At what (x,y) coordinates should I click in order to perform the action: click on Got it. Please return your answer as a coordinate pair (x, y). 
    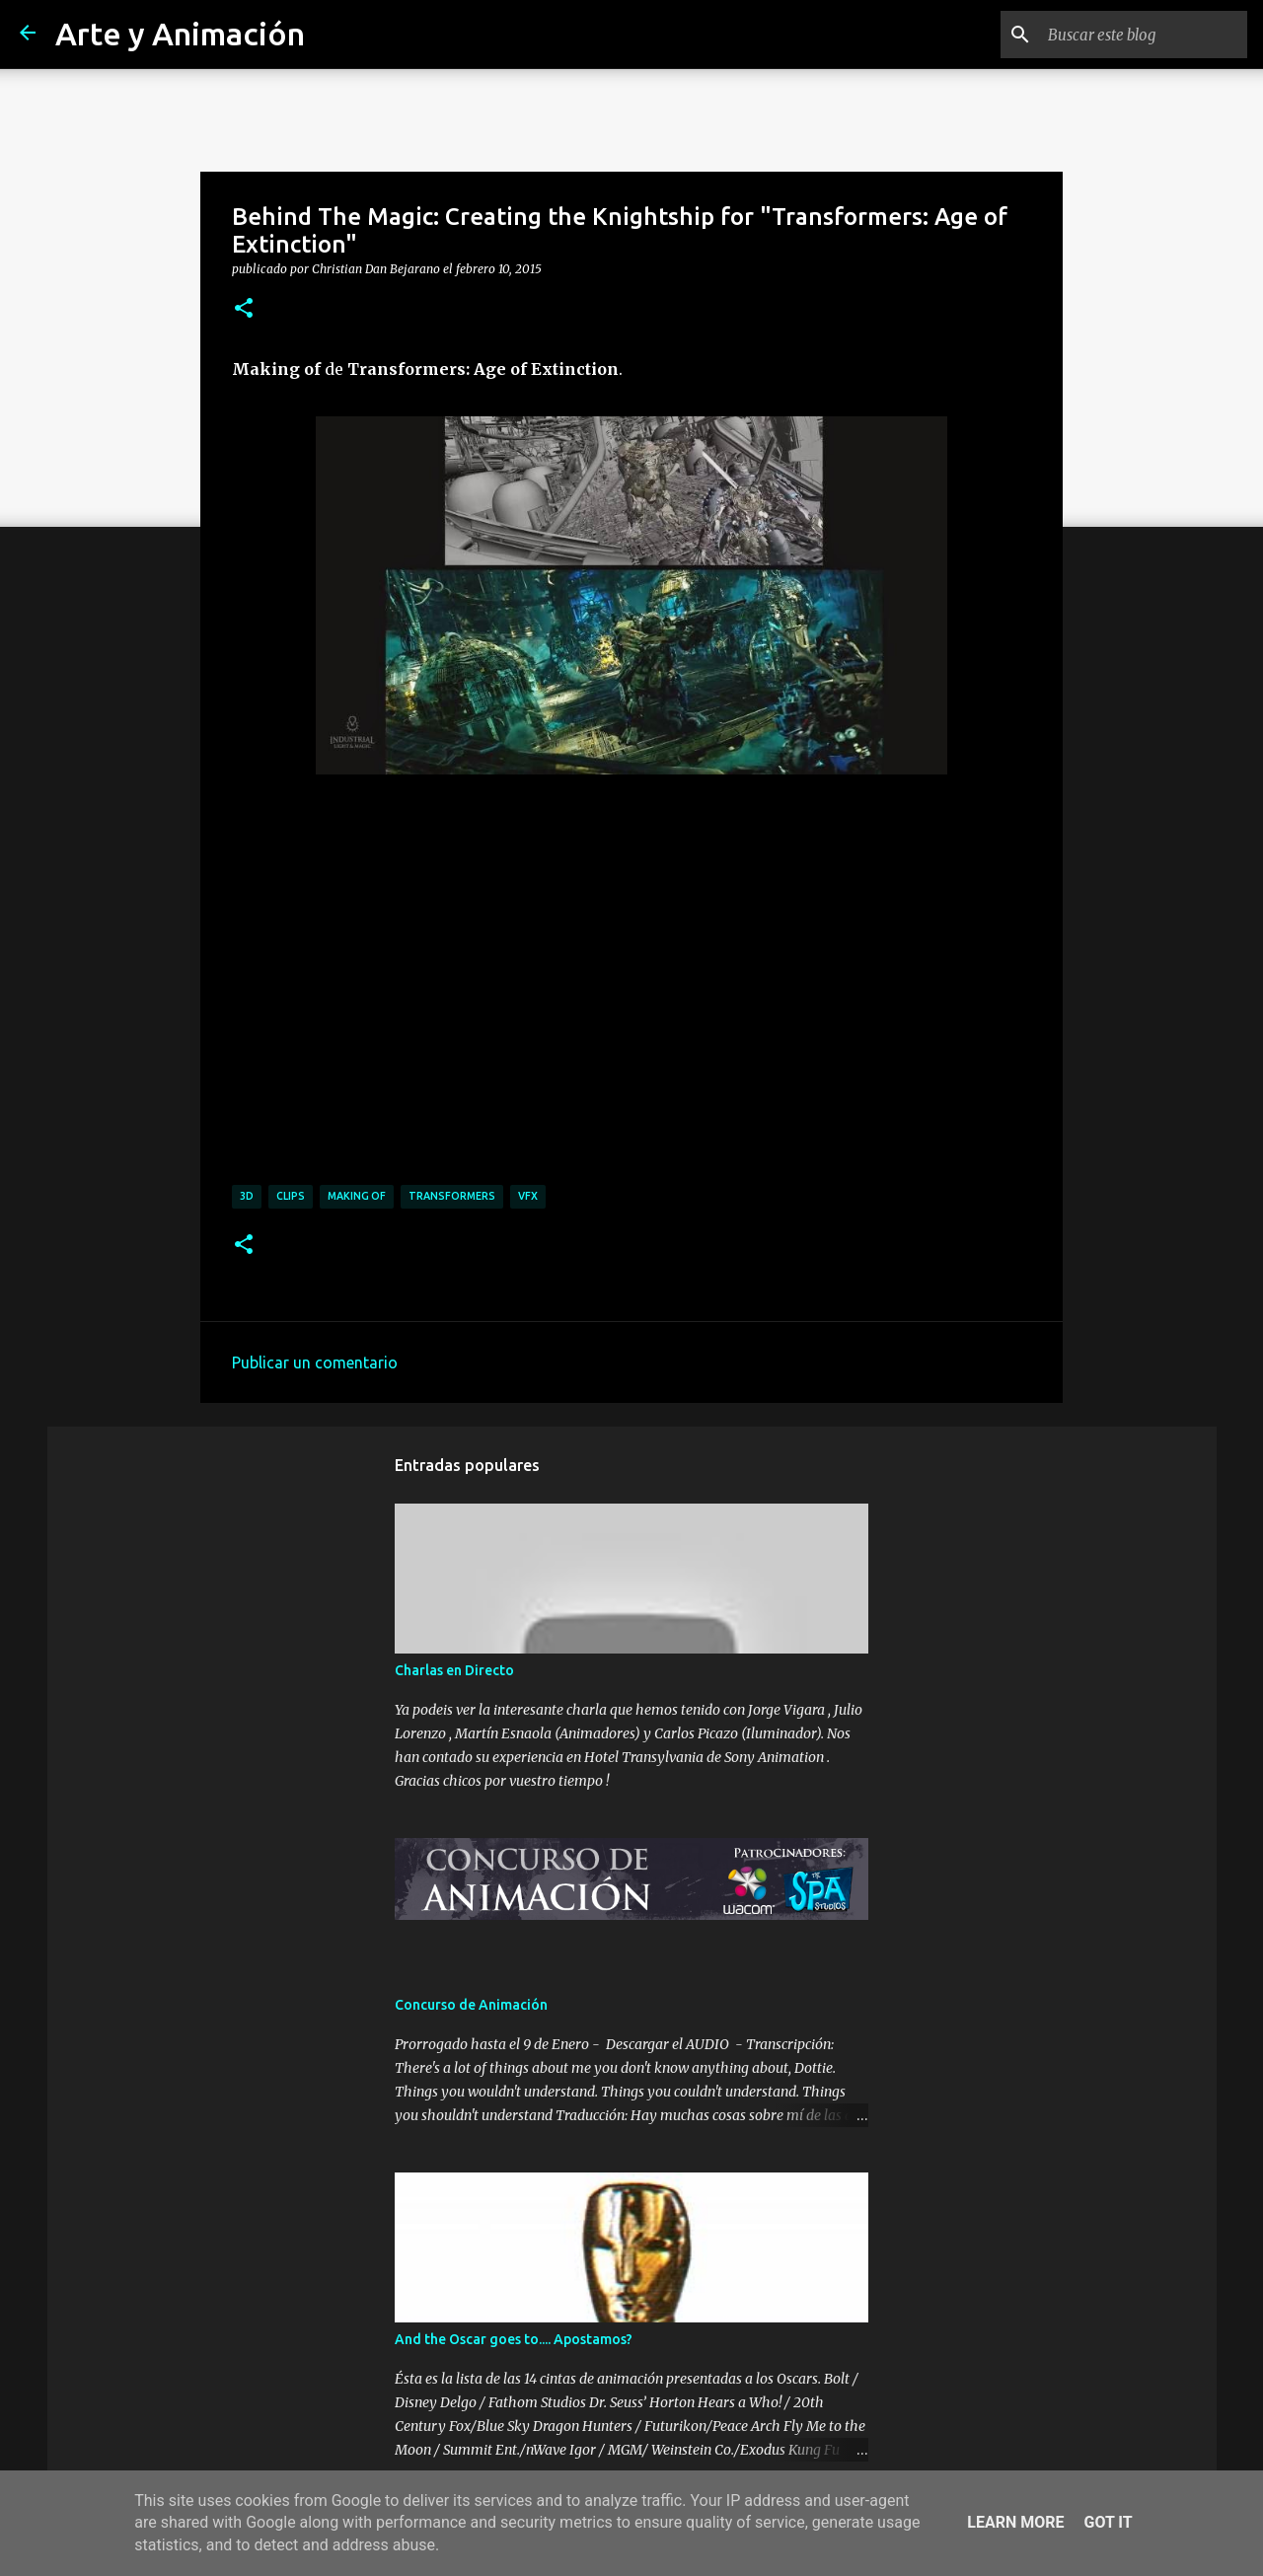
    Looking at the image, I should click on (1107, 2522).